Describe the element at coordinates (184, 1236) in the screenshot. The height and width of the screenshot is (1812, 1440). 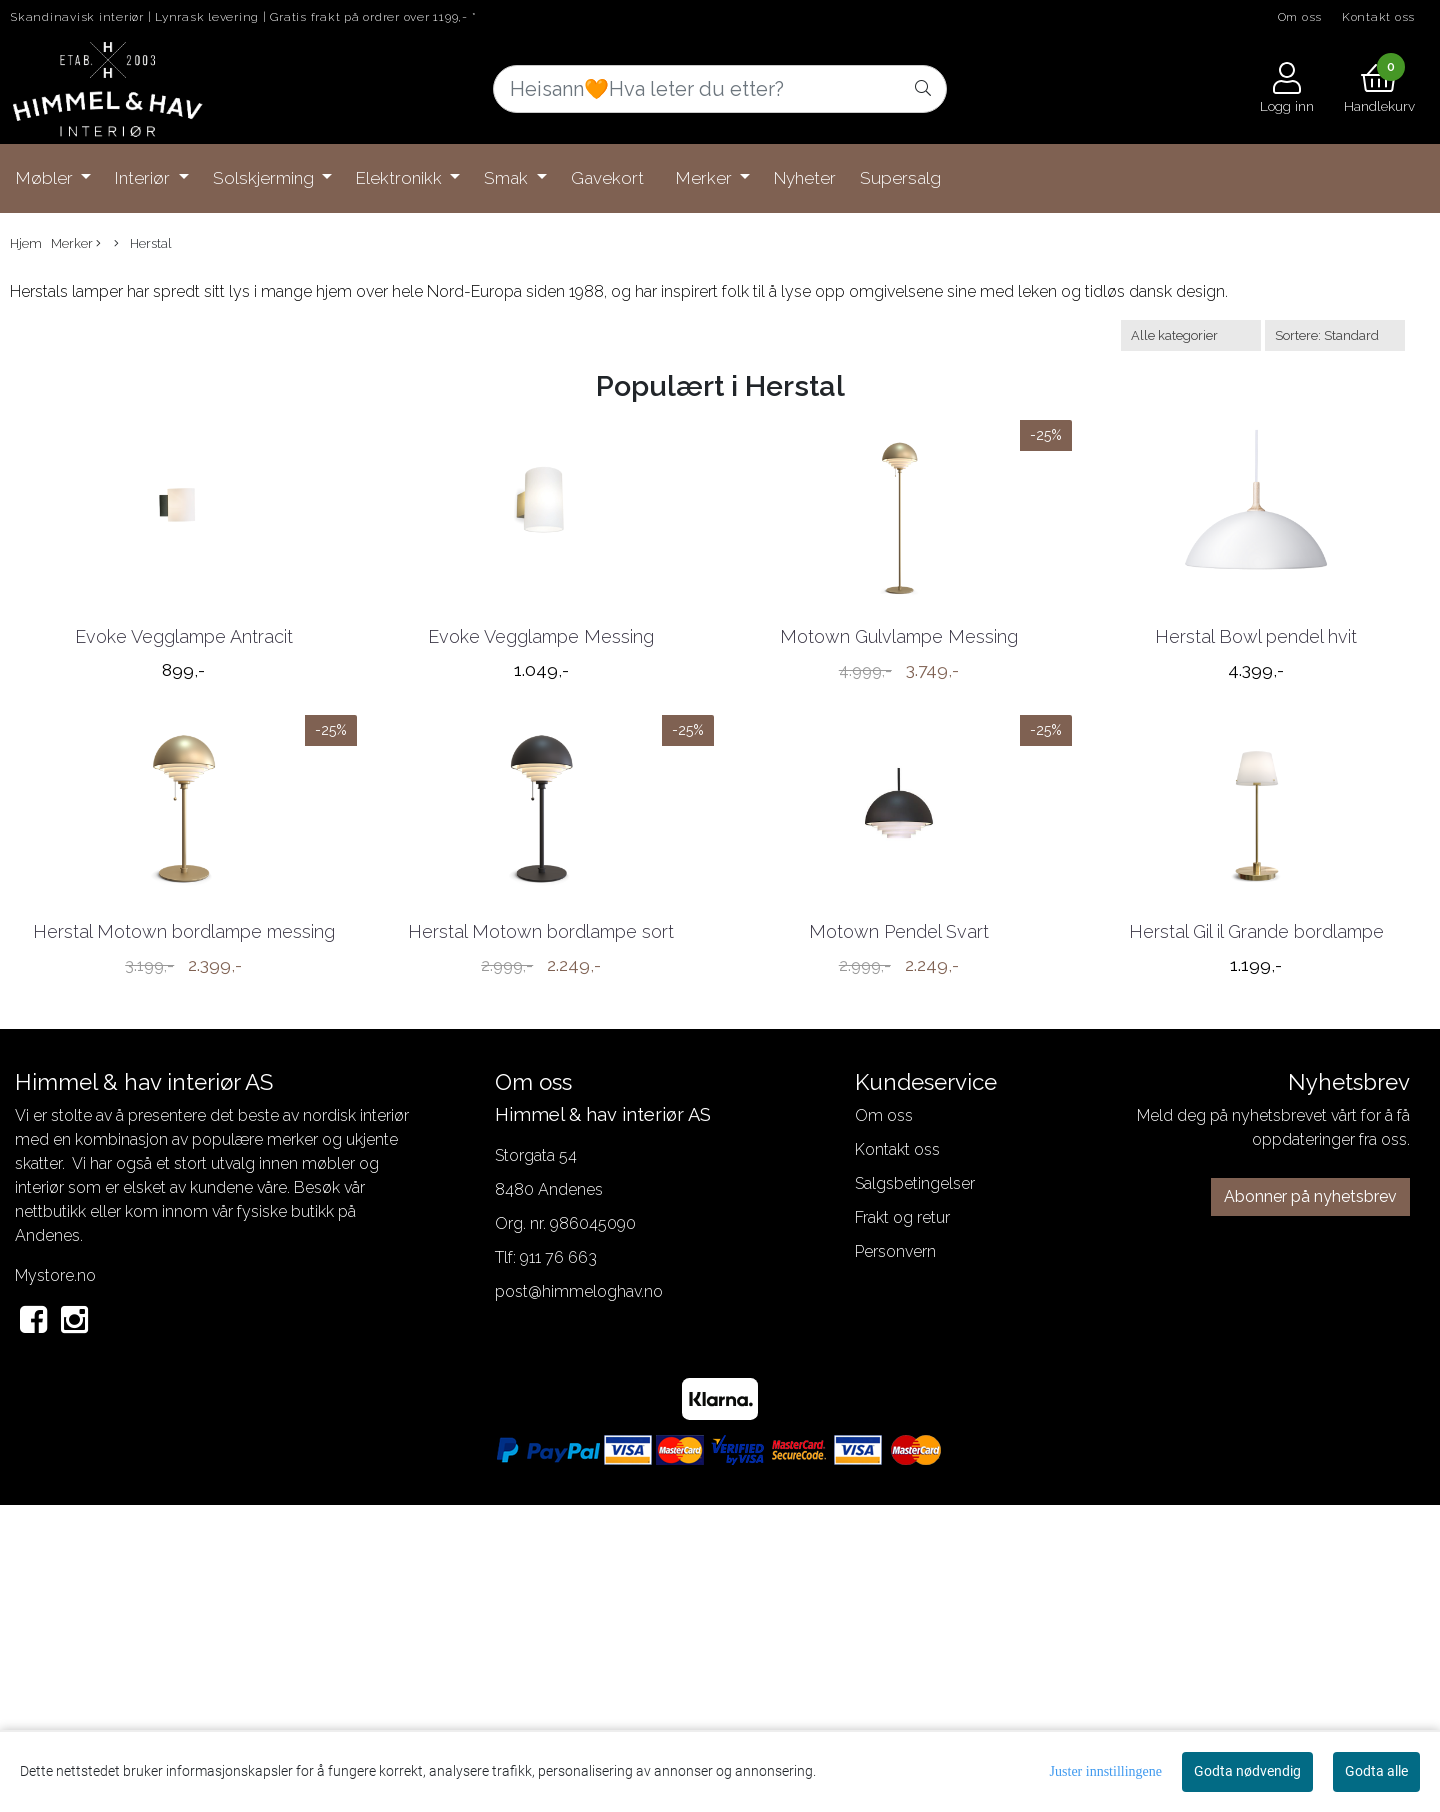
I see `Herstal Motown bordlampe messing` at that location.